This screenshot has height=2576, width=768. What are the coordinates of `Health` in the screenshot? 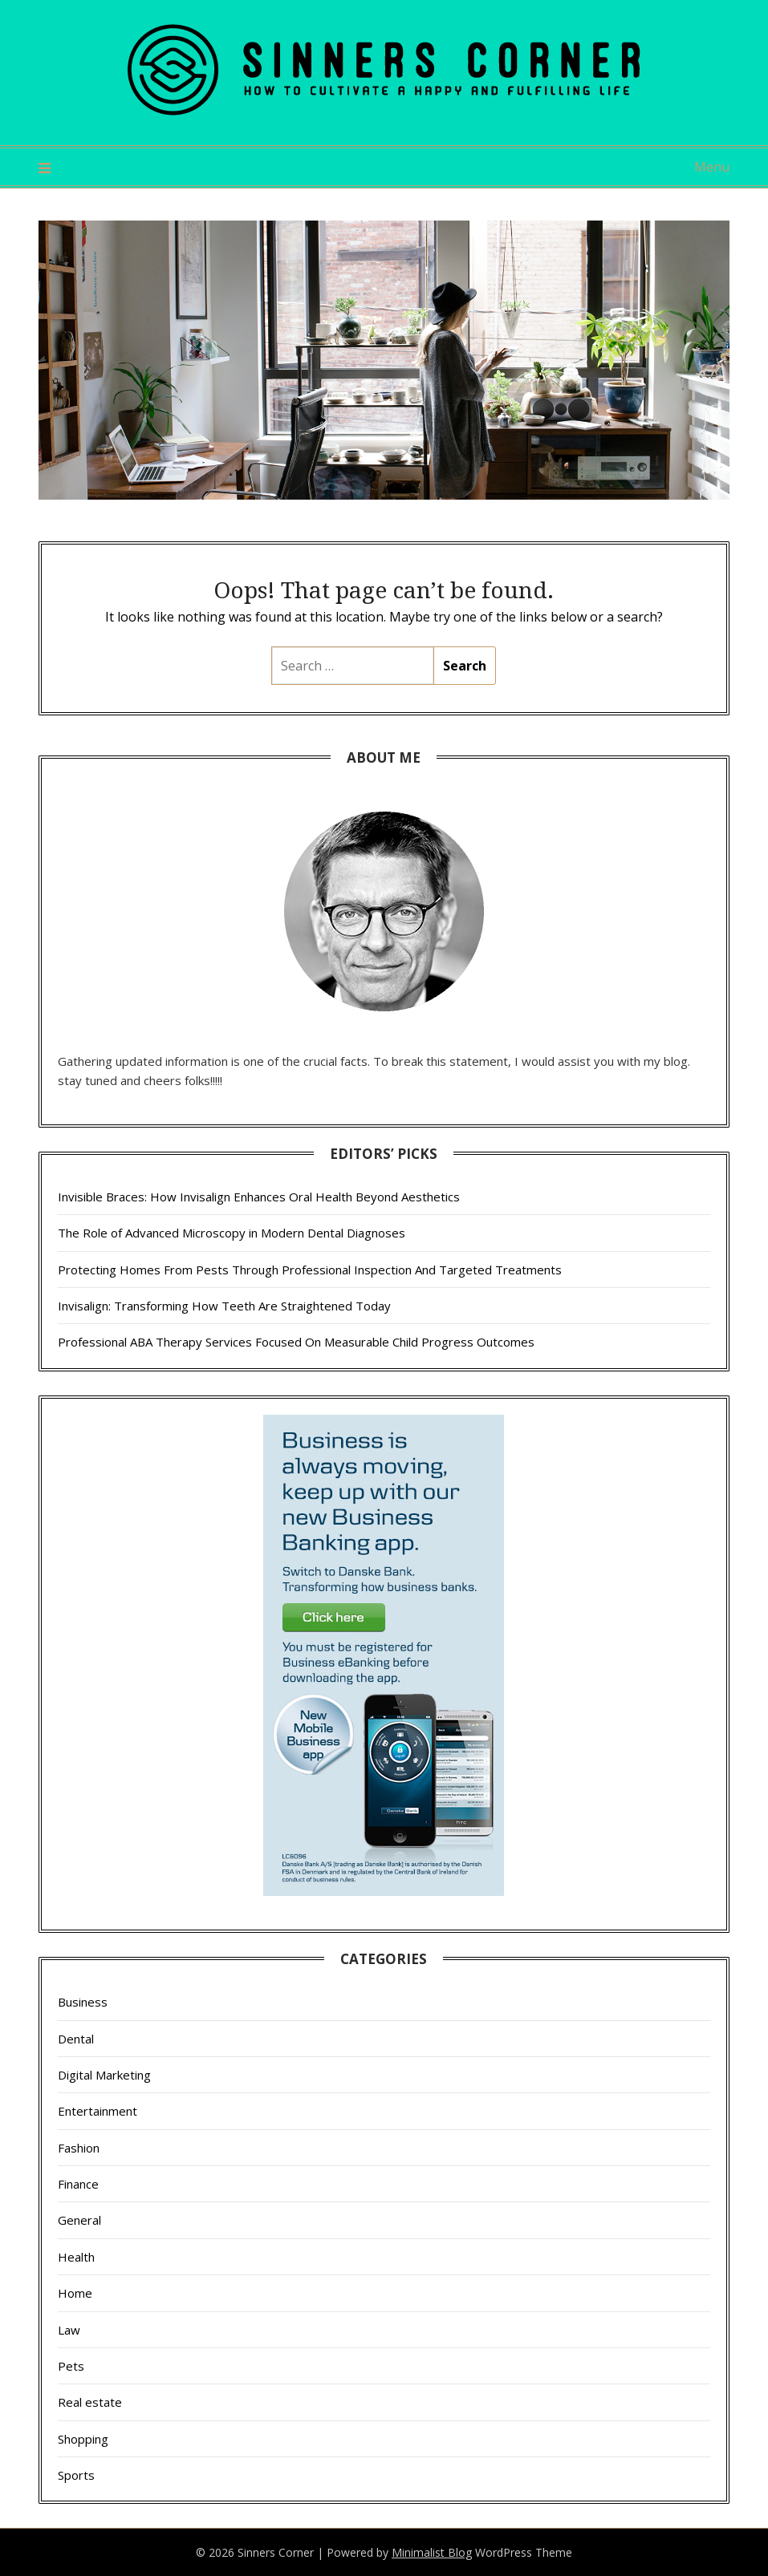 It's located at (76, 2257).